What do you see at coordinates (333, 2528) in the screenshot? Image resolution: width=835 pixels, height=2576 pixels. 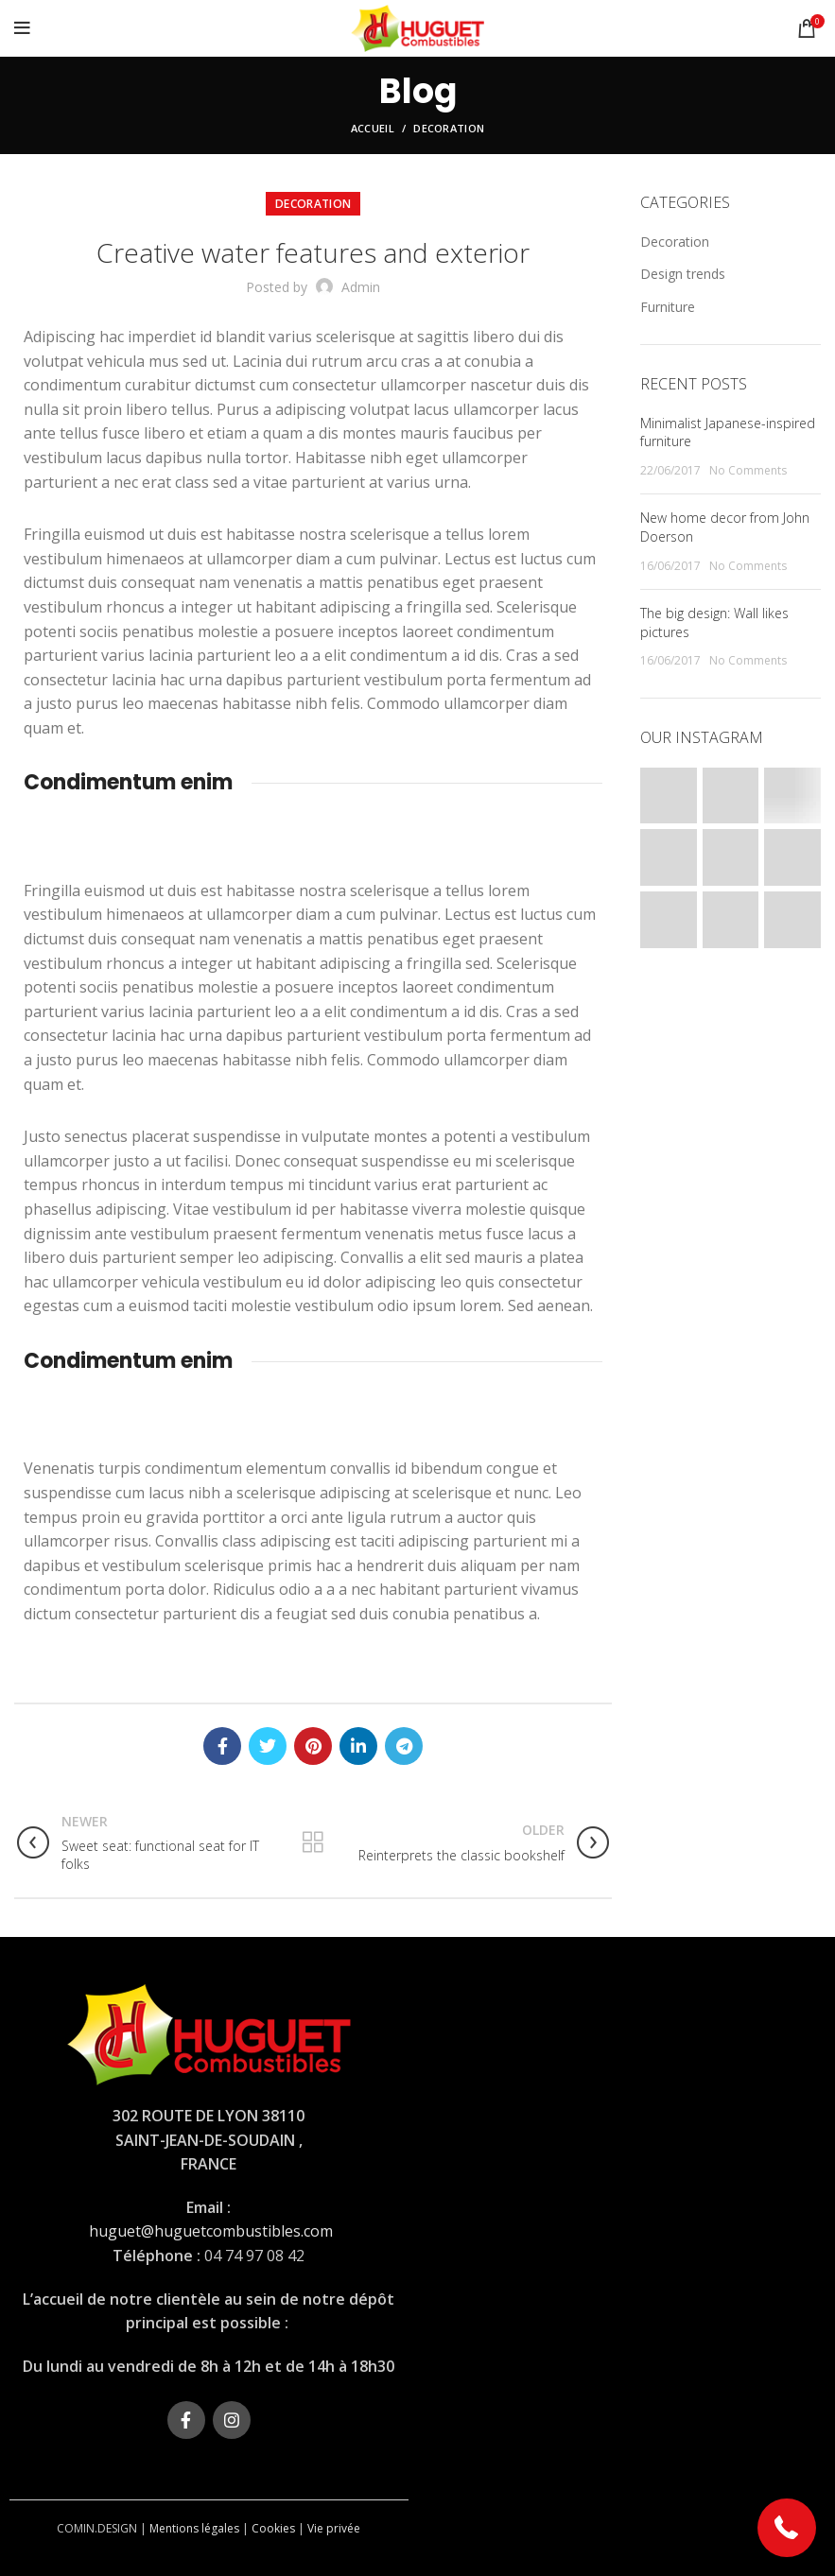 I see `Vie privée` at bounding box center [333, 2528].